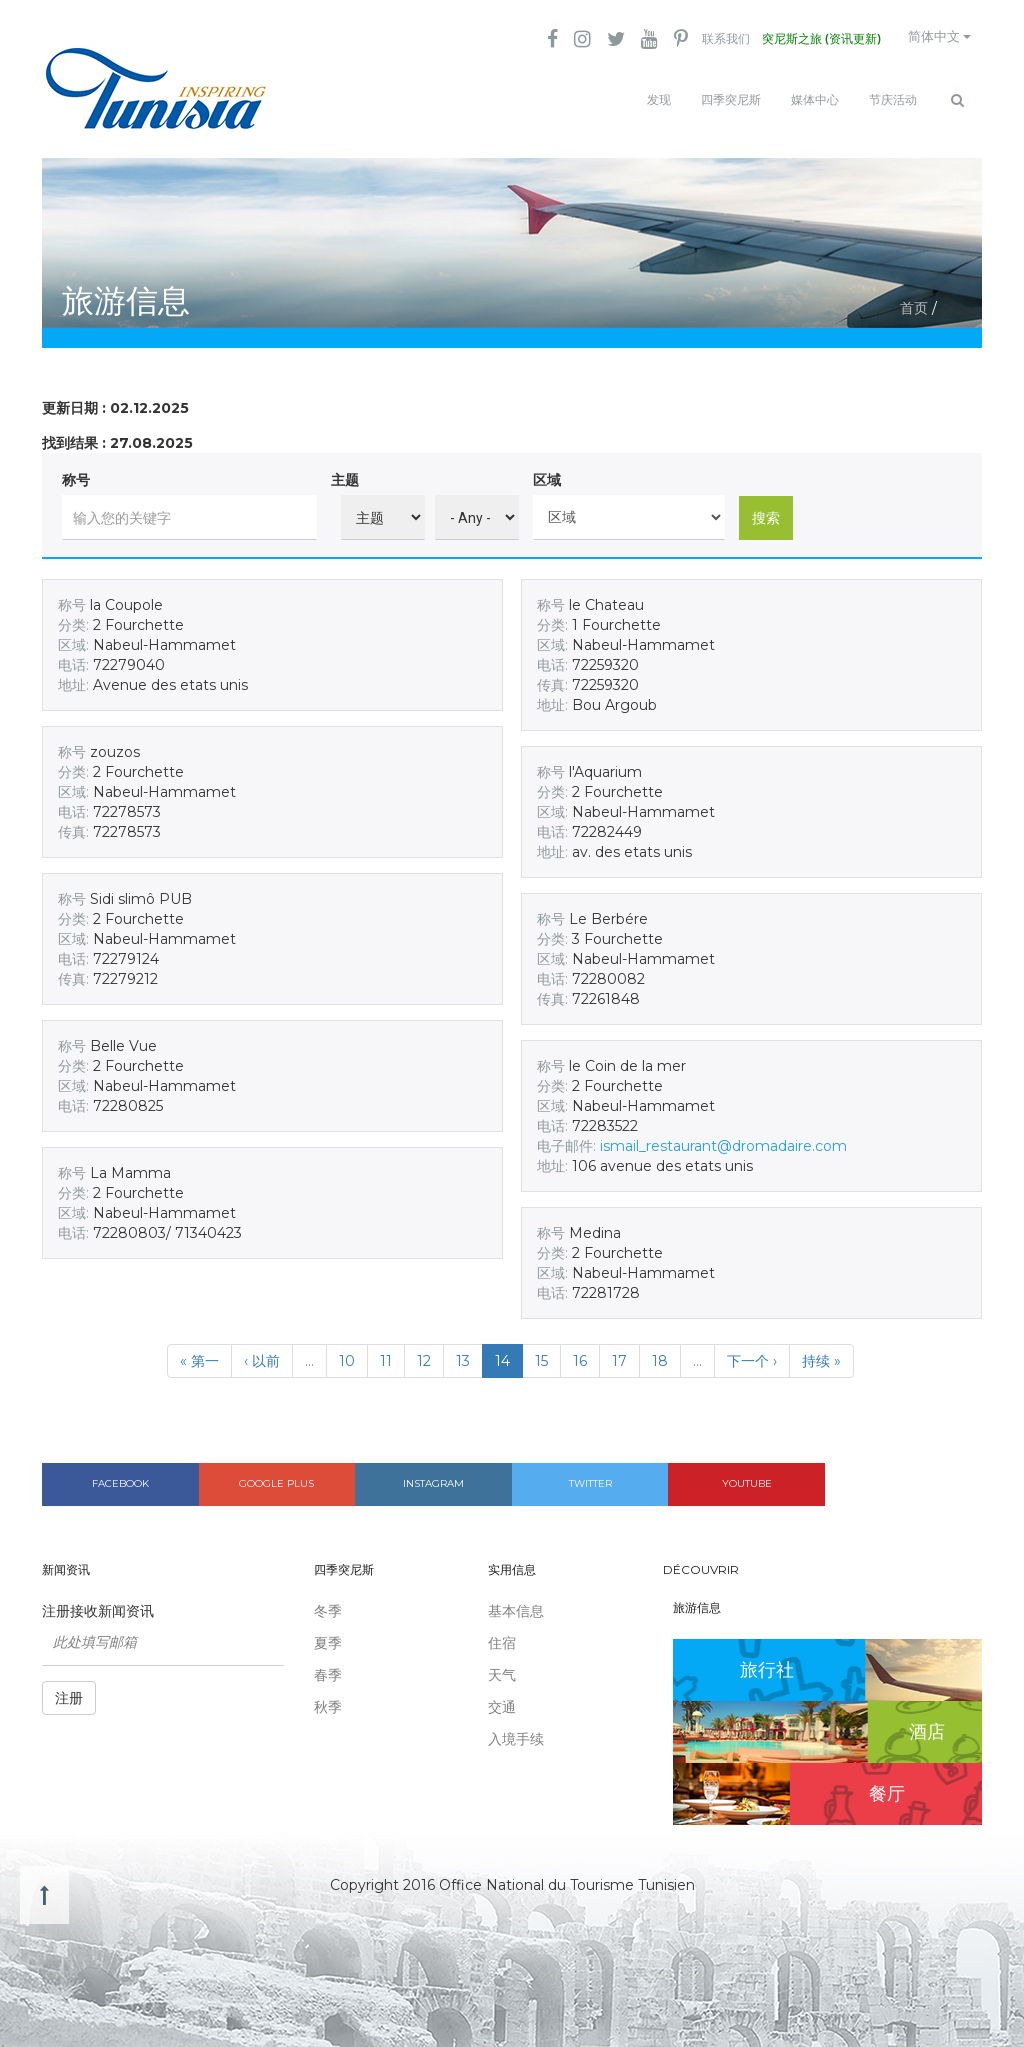  Describe the element at coordinates (502, 1667) in the screenshot. I see `天气` at that location.